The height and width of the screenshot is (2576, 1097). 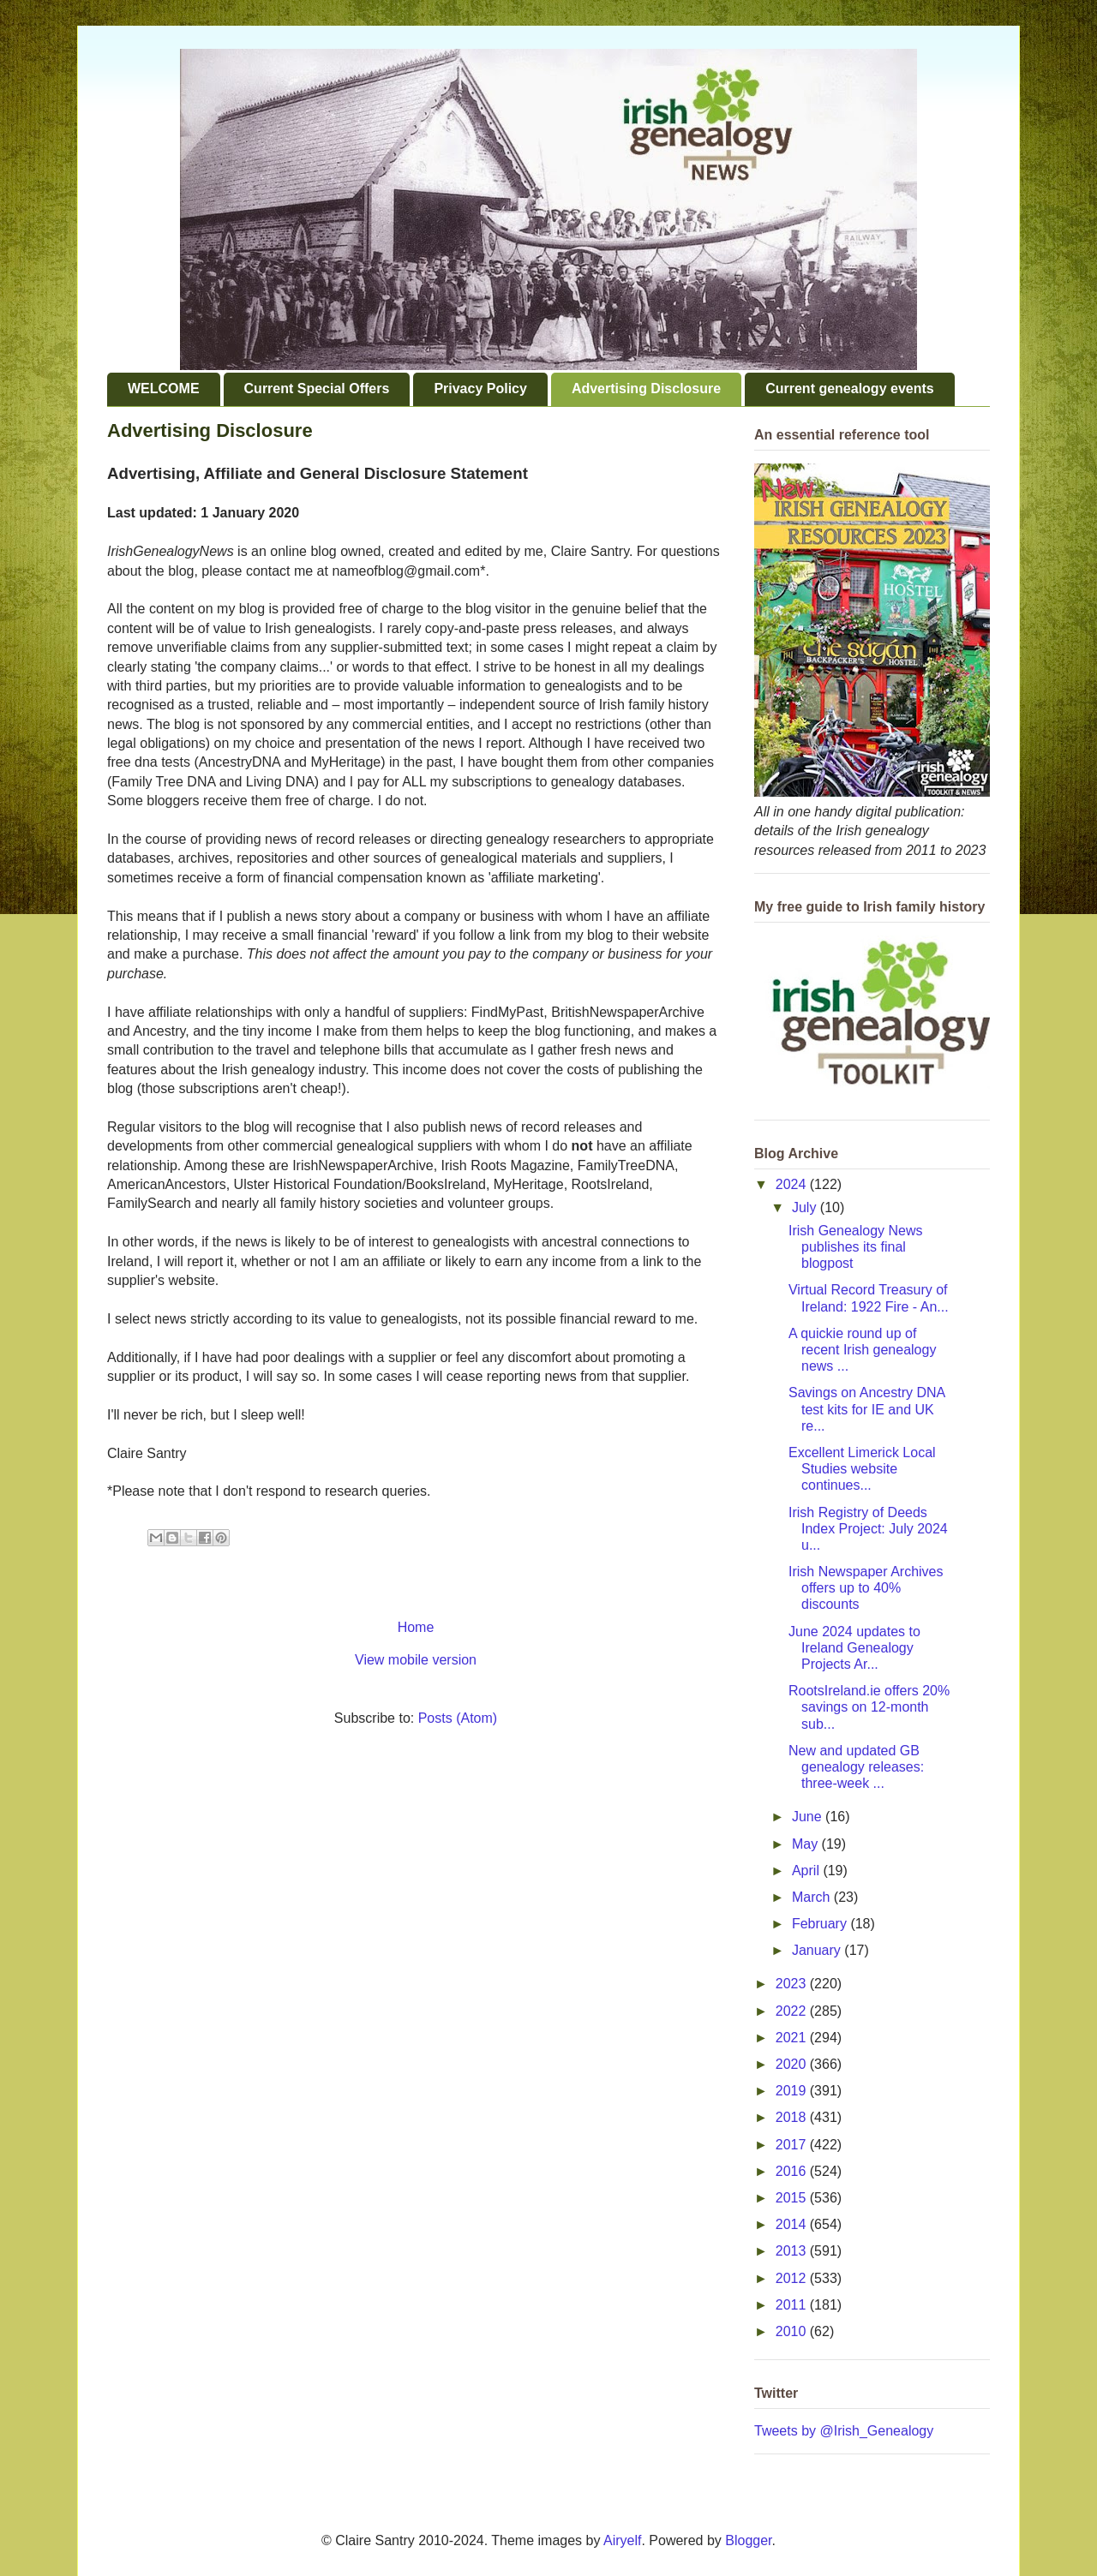 What do you see at coordinates (856, 1766) in the screenshot?
I see `New and updated GB genealogy releases: three-week ...` at bounding box center [856, 1766].